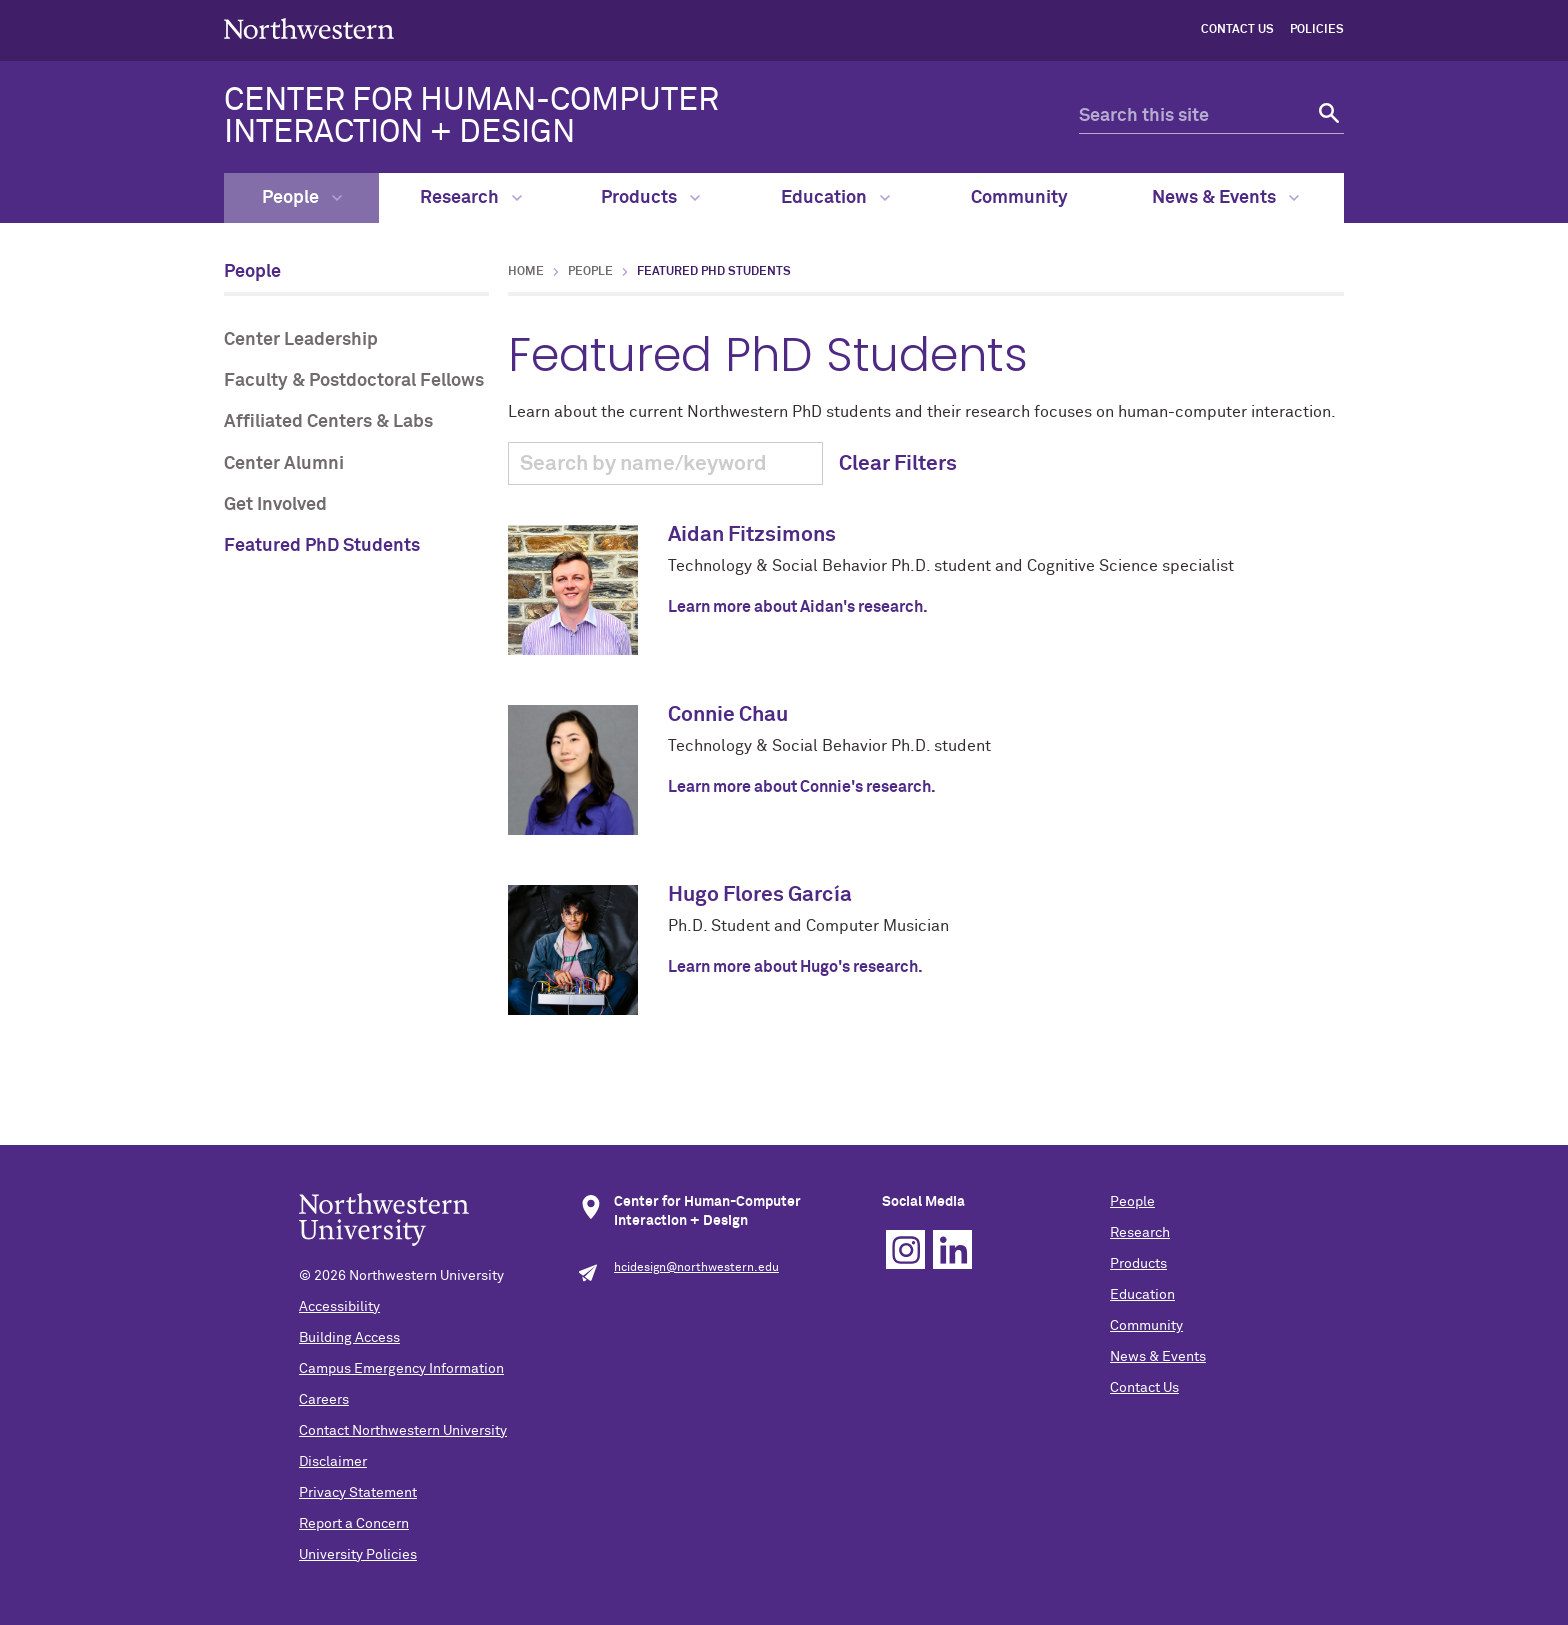  I want to click on hcidesign@northwestern.edu, so click(696, 1268).